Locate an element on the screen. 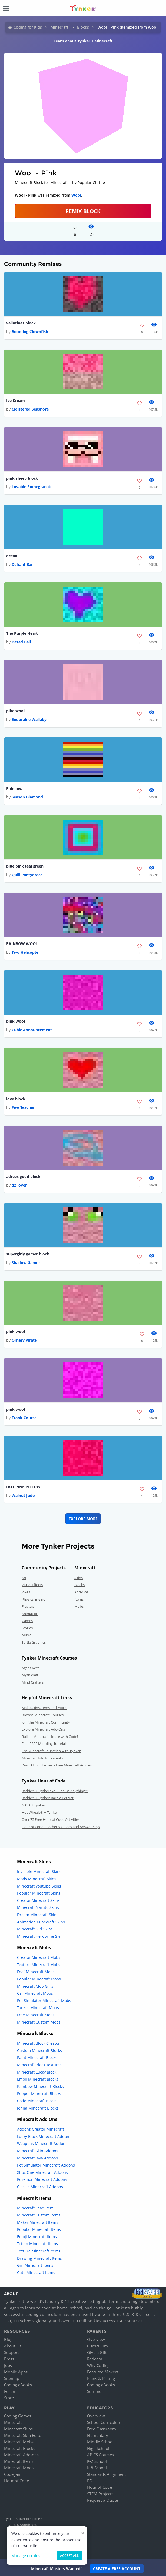 This screenshot has height=2576, width=166. Minecraft Items is located at coordinates (18, 2461).